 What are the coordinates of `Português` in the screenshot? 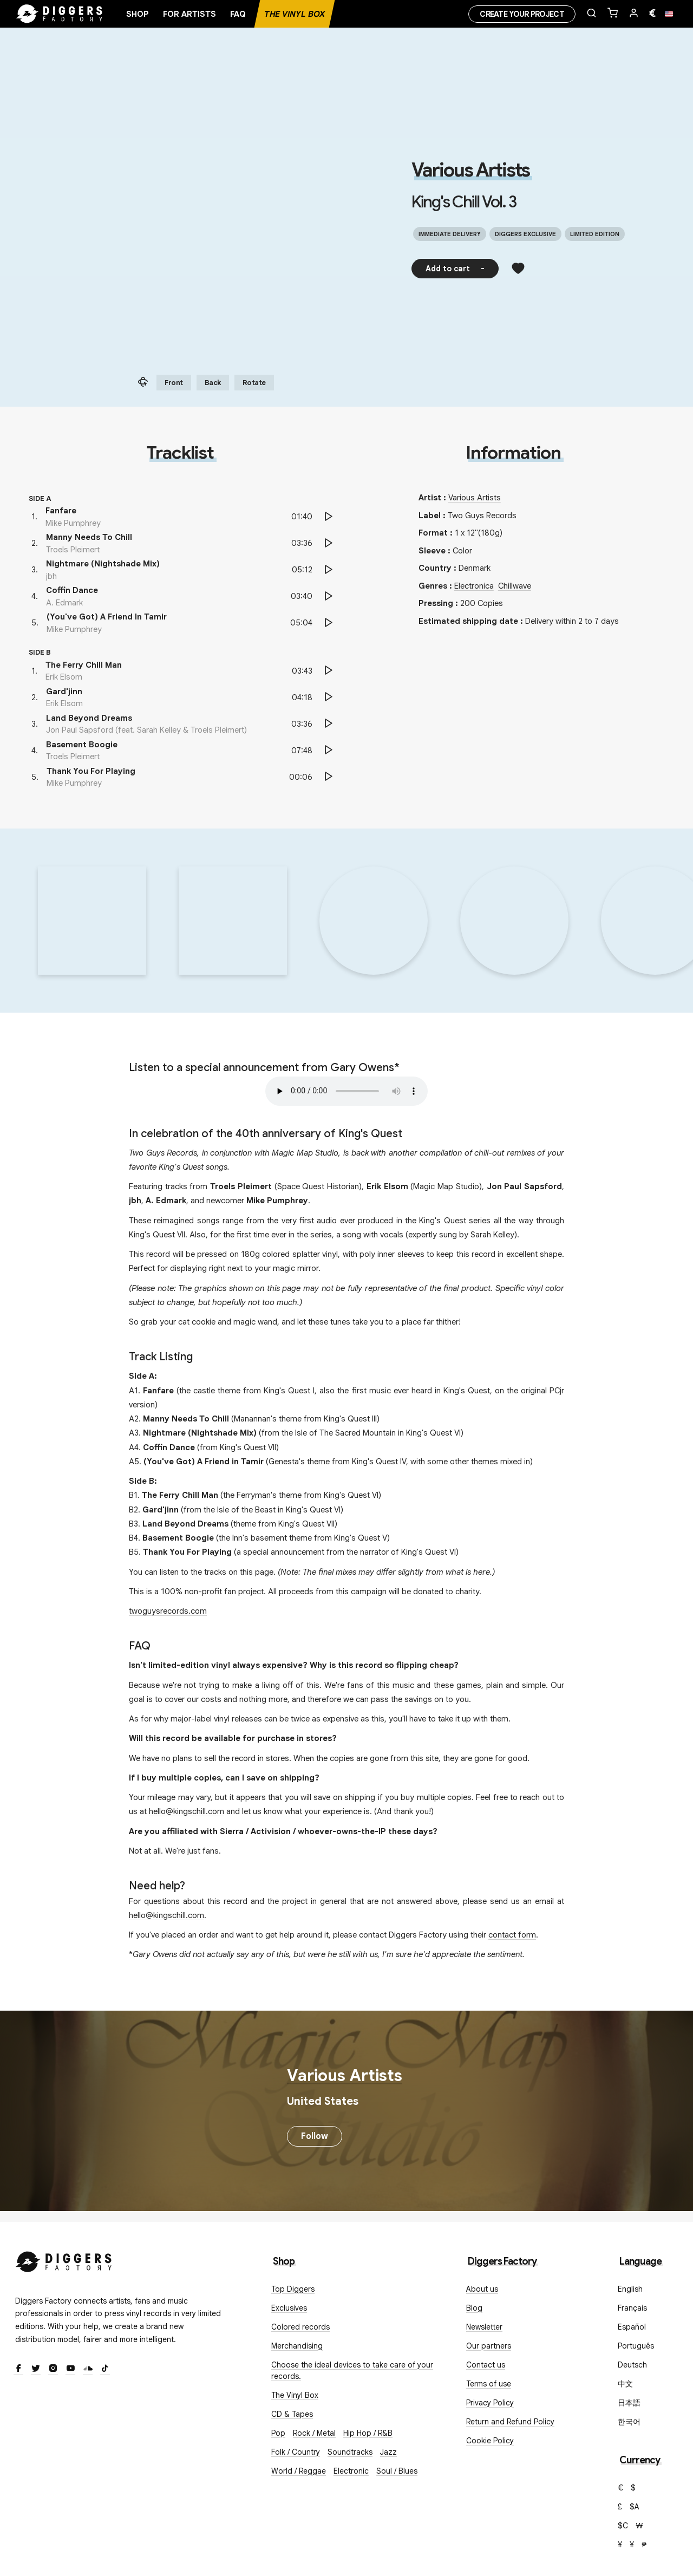 It's located at (636, 2346).